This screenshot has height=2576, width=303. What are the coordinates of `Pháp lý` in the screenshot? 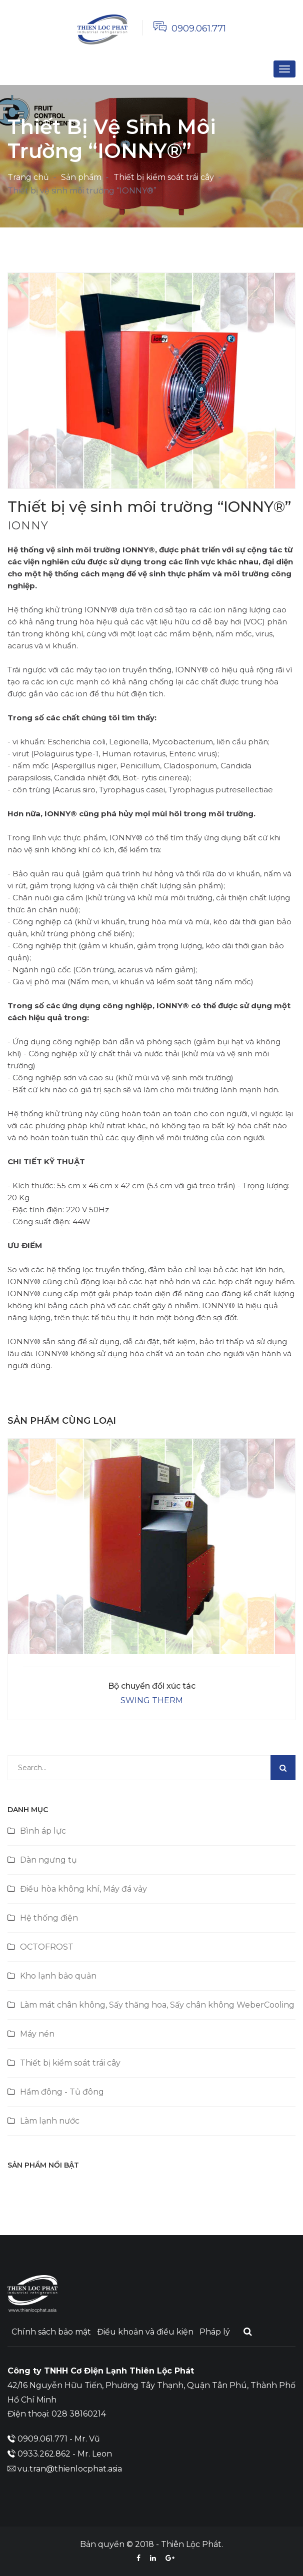 It's located at (215, 2332).